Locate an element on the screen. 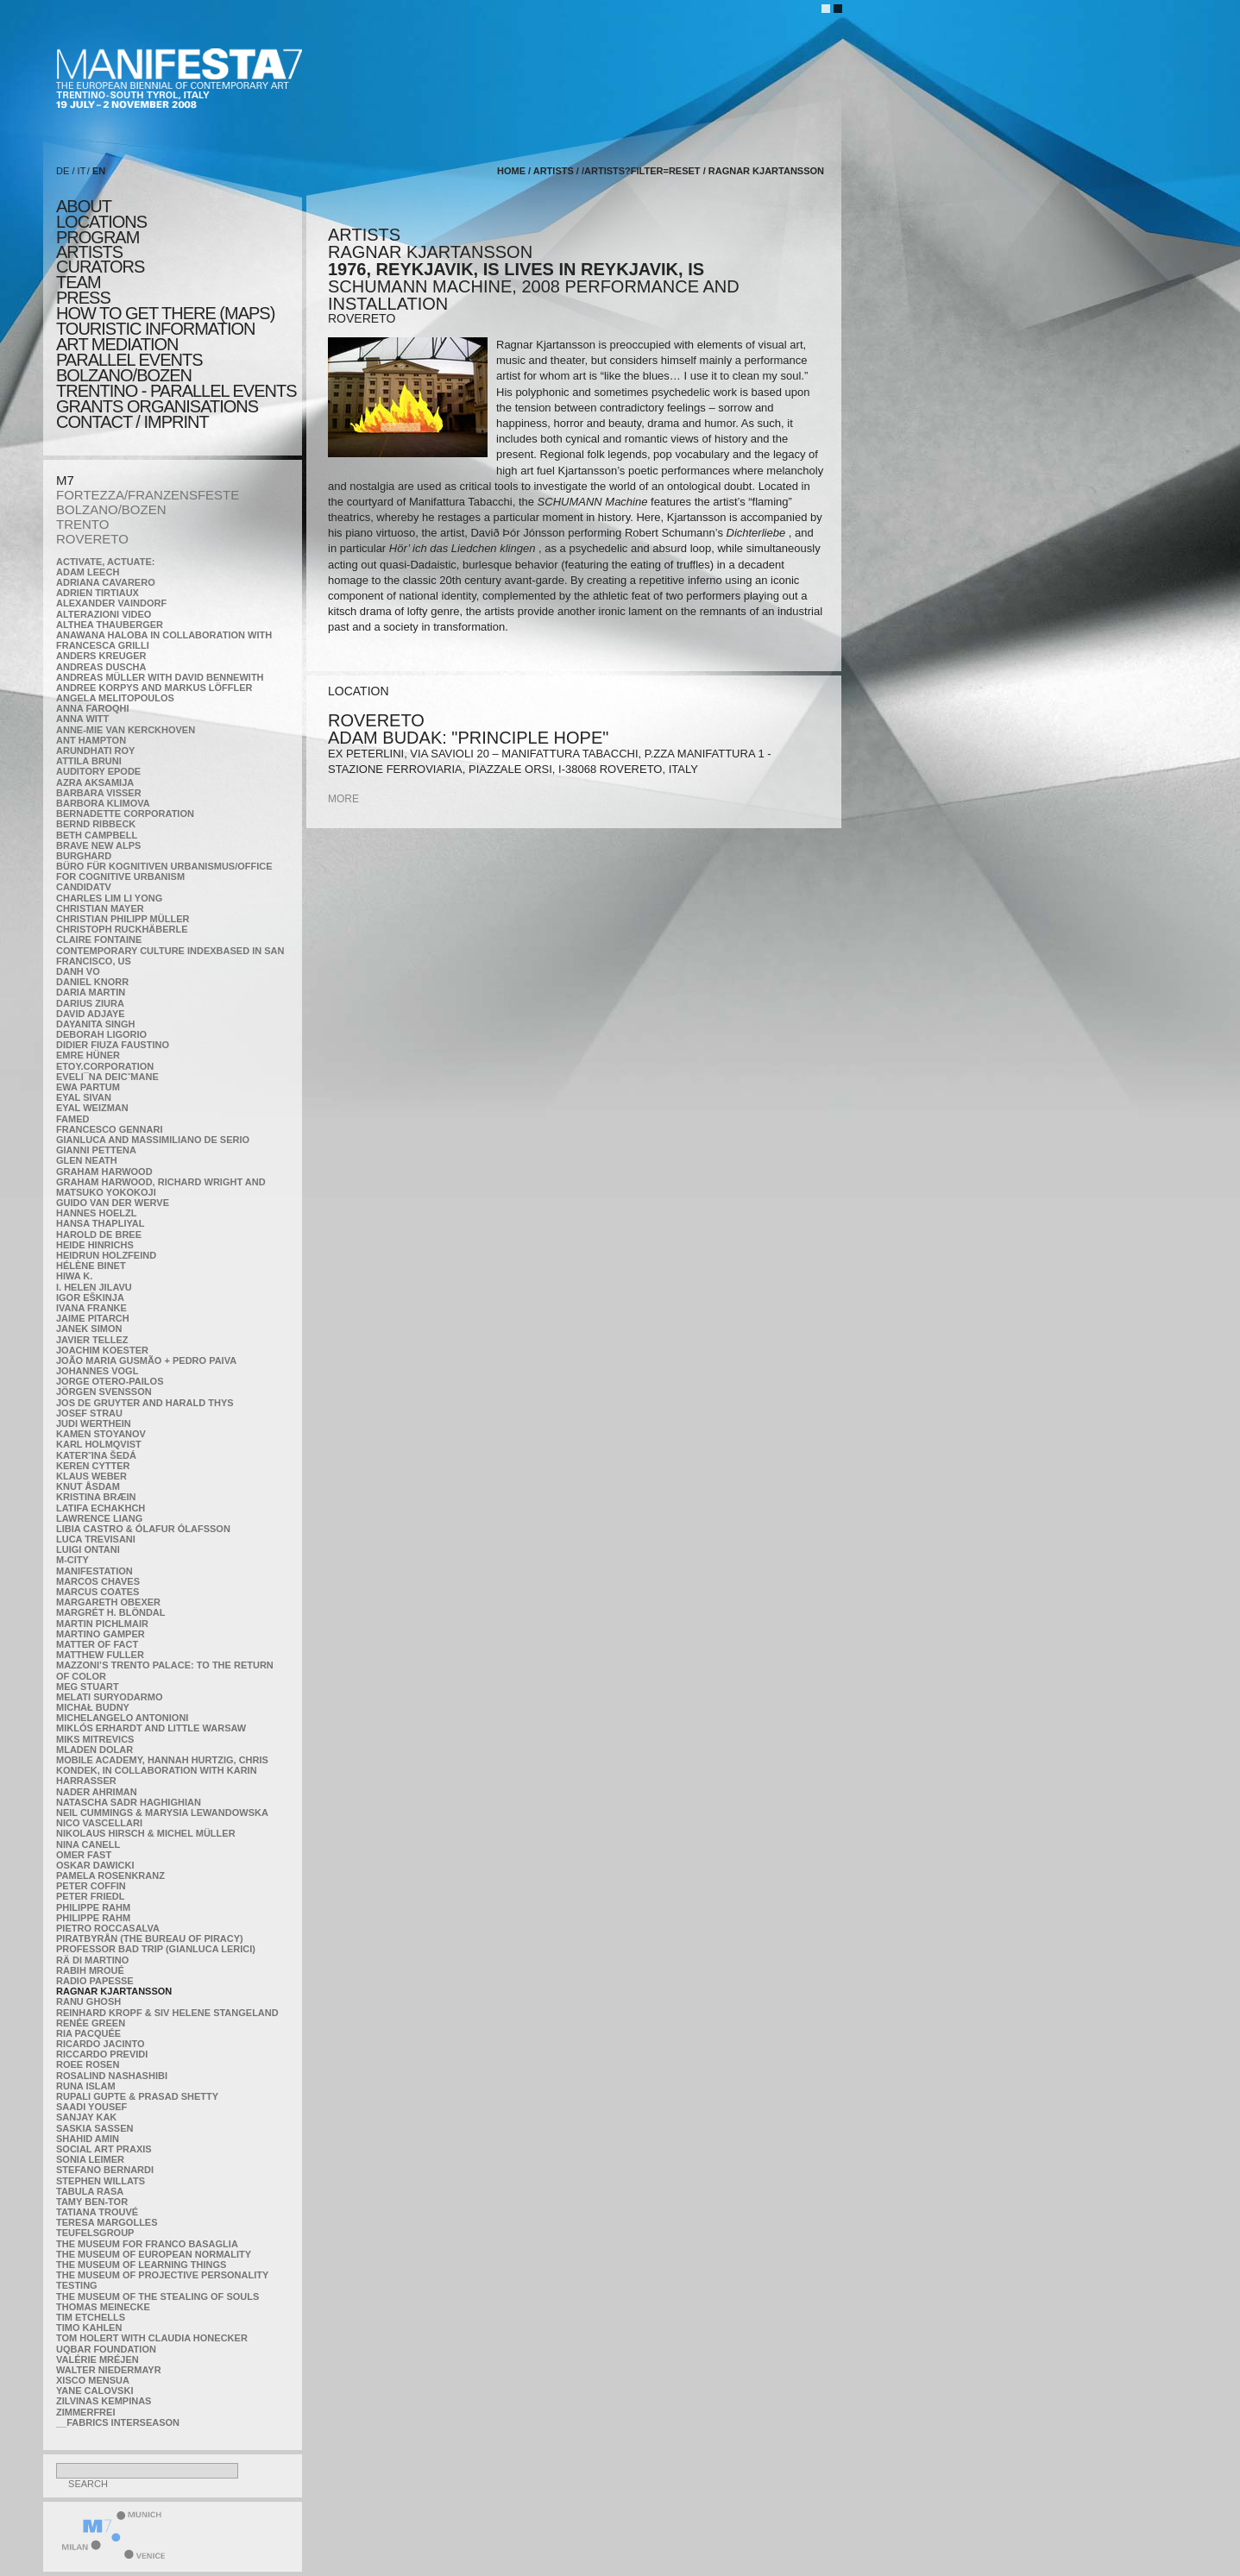  /artists?filter=reset is located at coordinates (641, 171).